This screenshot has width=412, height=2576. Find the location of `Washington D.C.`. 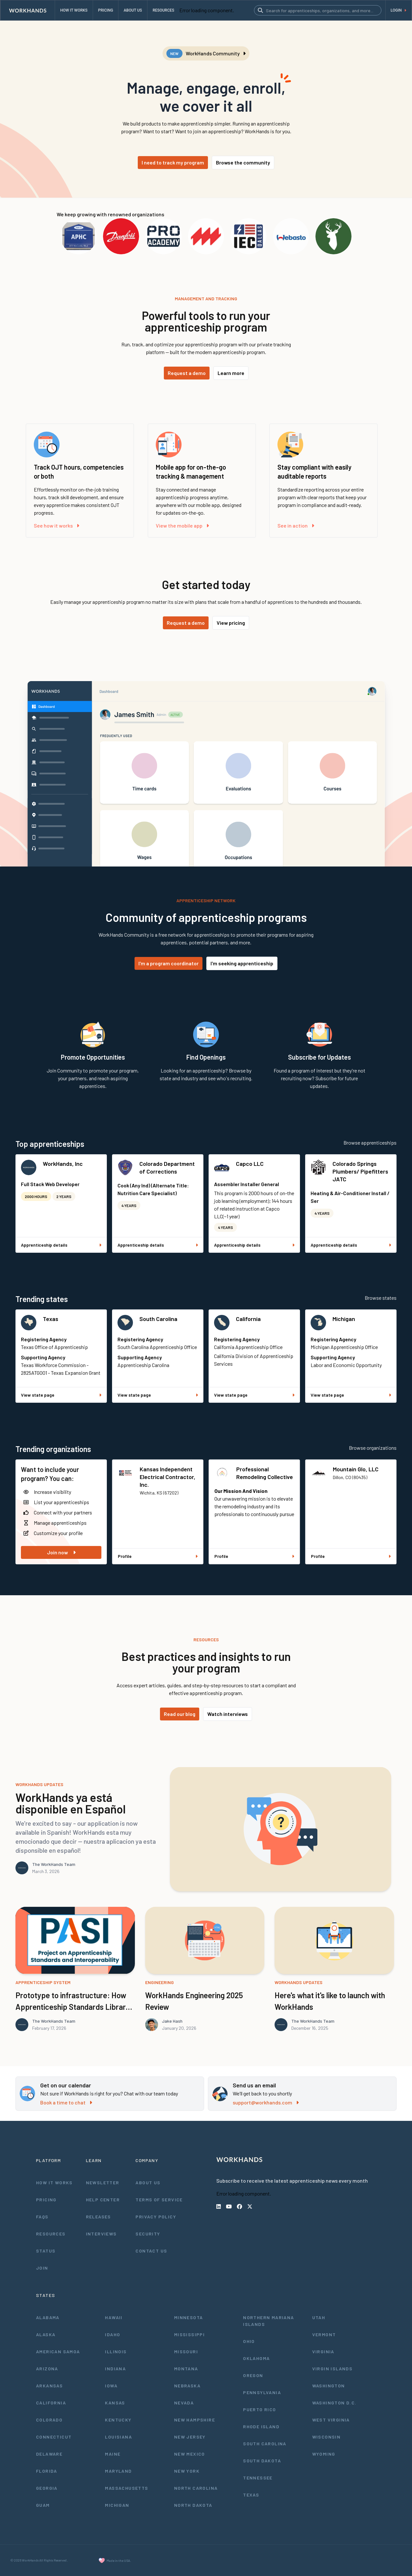

Washington D.C. is located at coordinates (334, 2402).